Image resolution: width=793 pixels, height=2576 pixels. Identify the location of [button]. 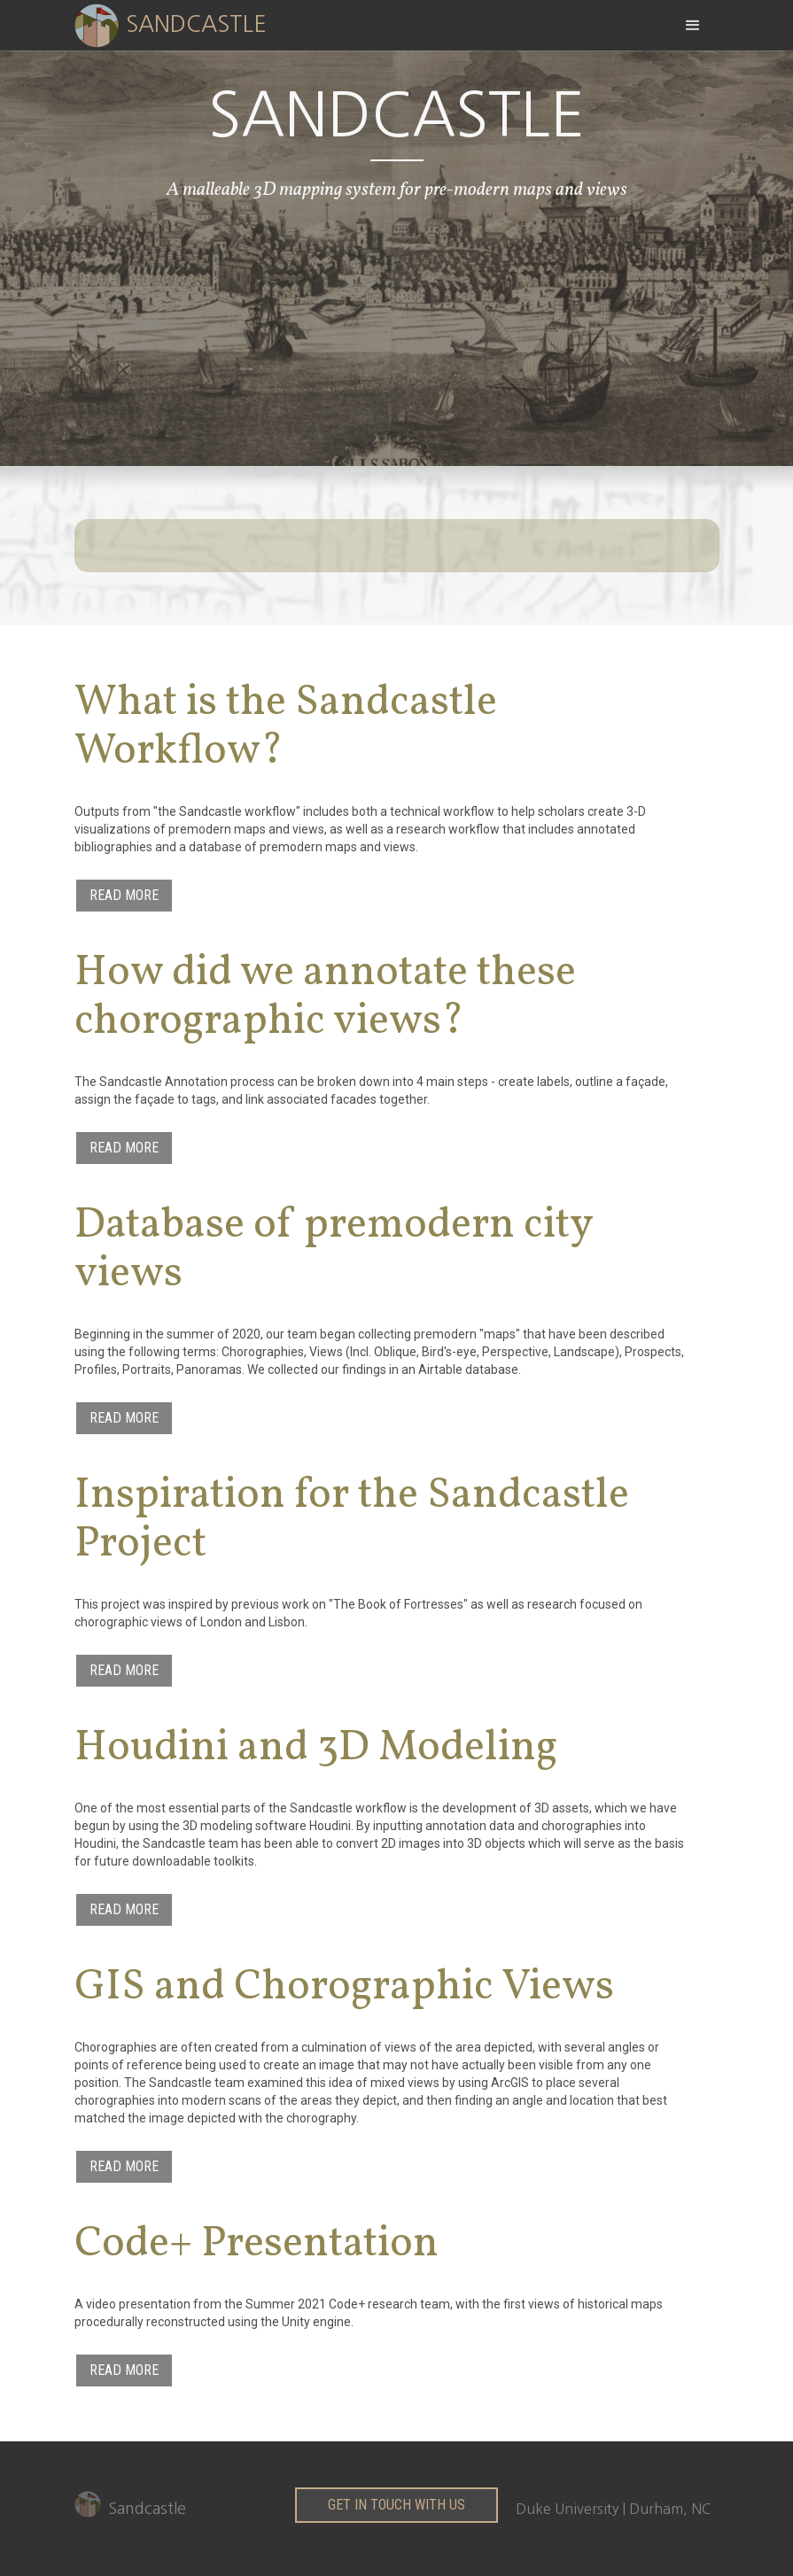
(692, 25).